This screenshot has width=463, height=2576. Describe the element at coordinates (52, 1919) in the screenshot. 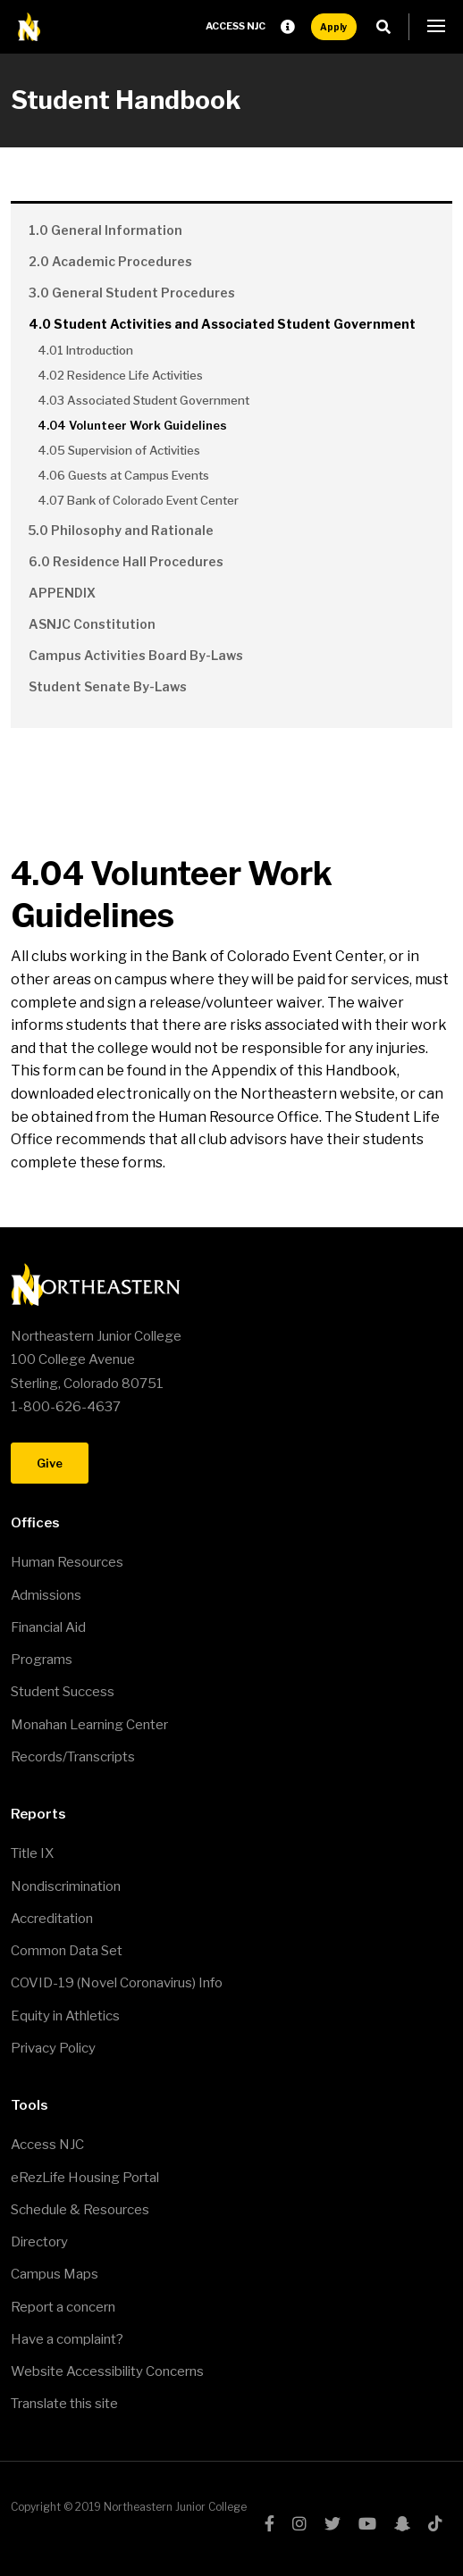

I see `Accreditation` at that location.